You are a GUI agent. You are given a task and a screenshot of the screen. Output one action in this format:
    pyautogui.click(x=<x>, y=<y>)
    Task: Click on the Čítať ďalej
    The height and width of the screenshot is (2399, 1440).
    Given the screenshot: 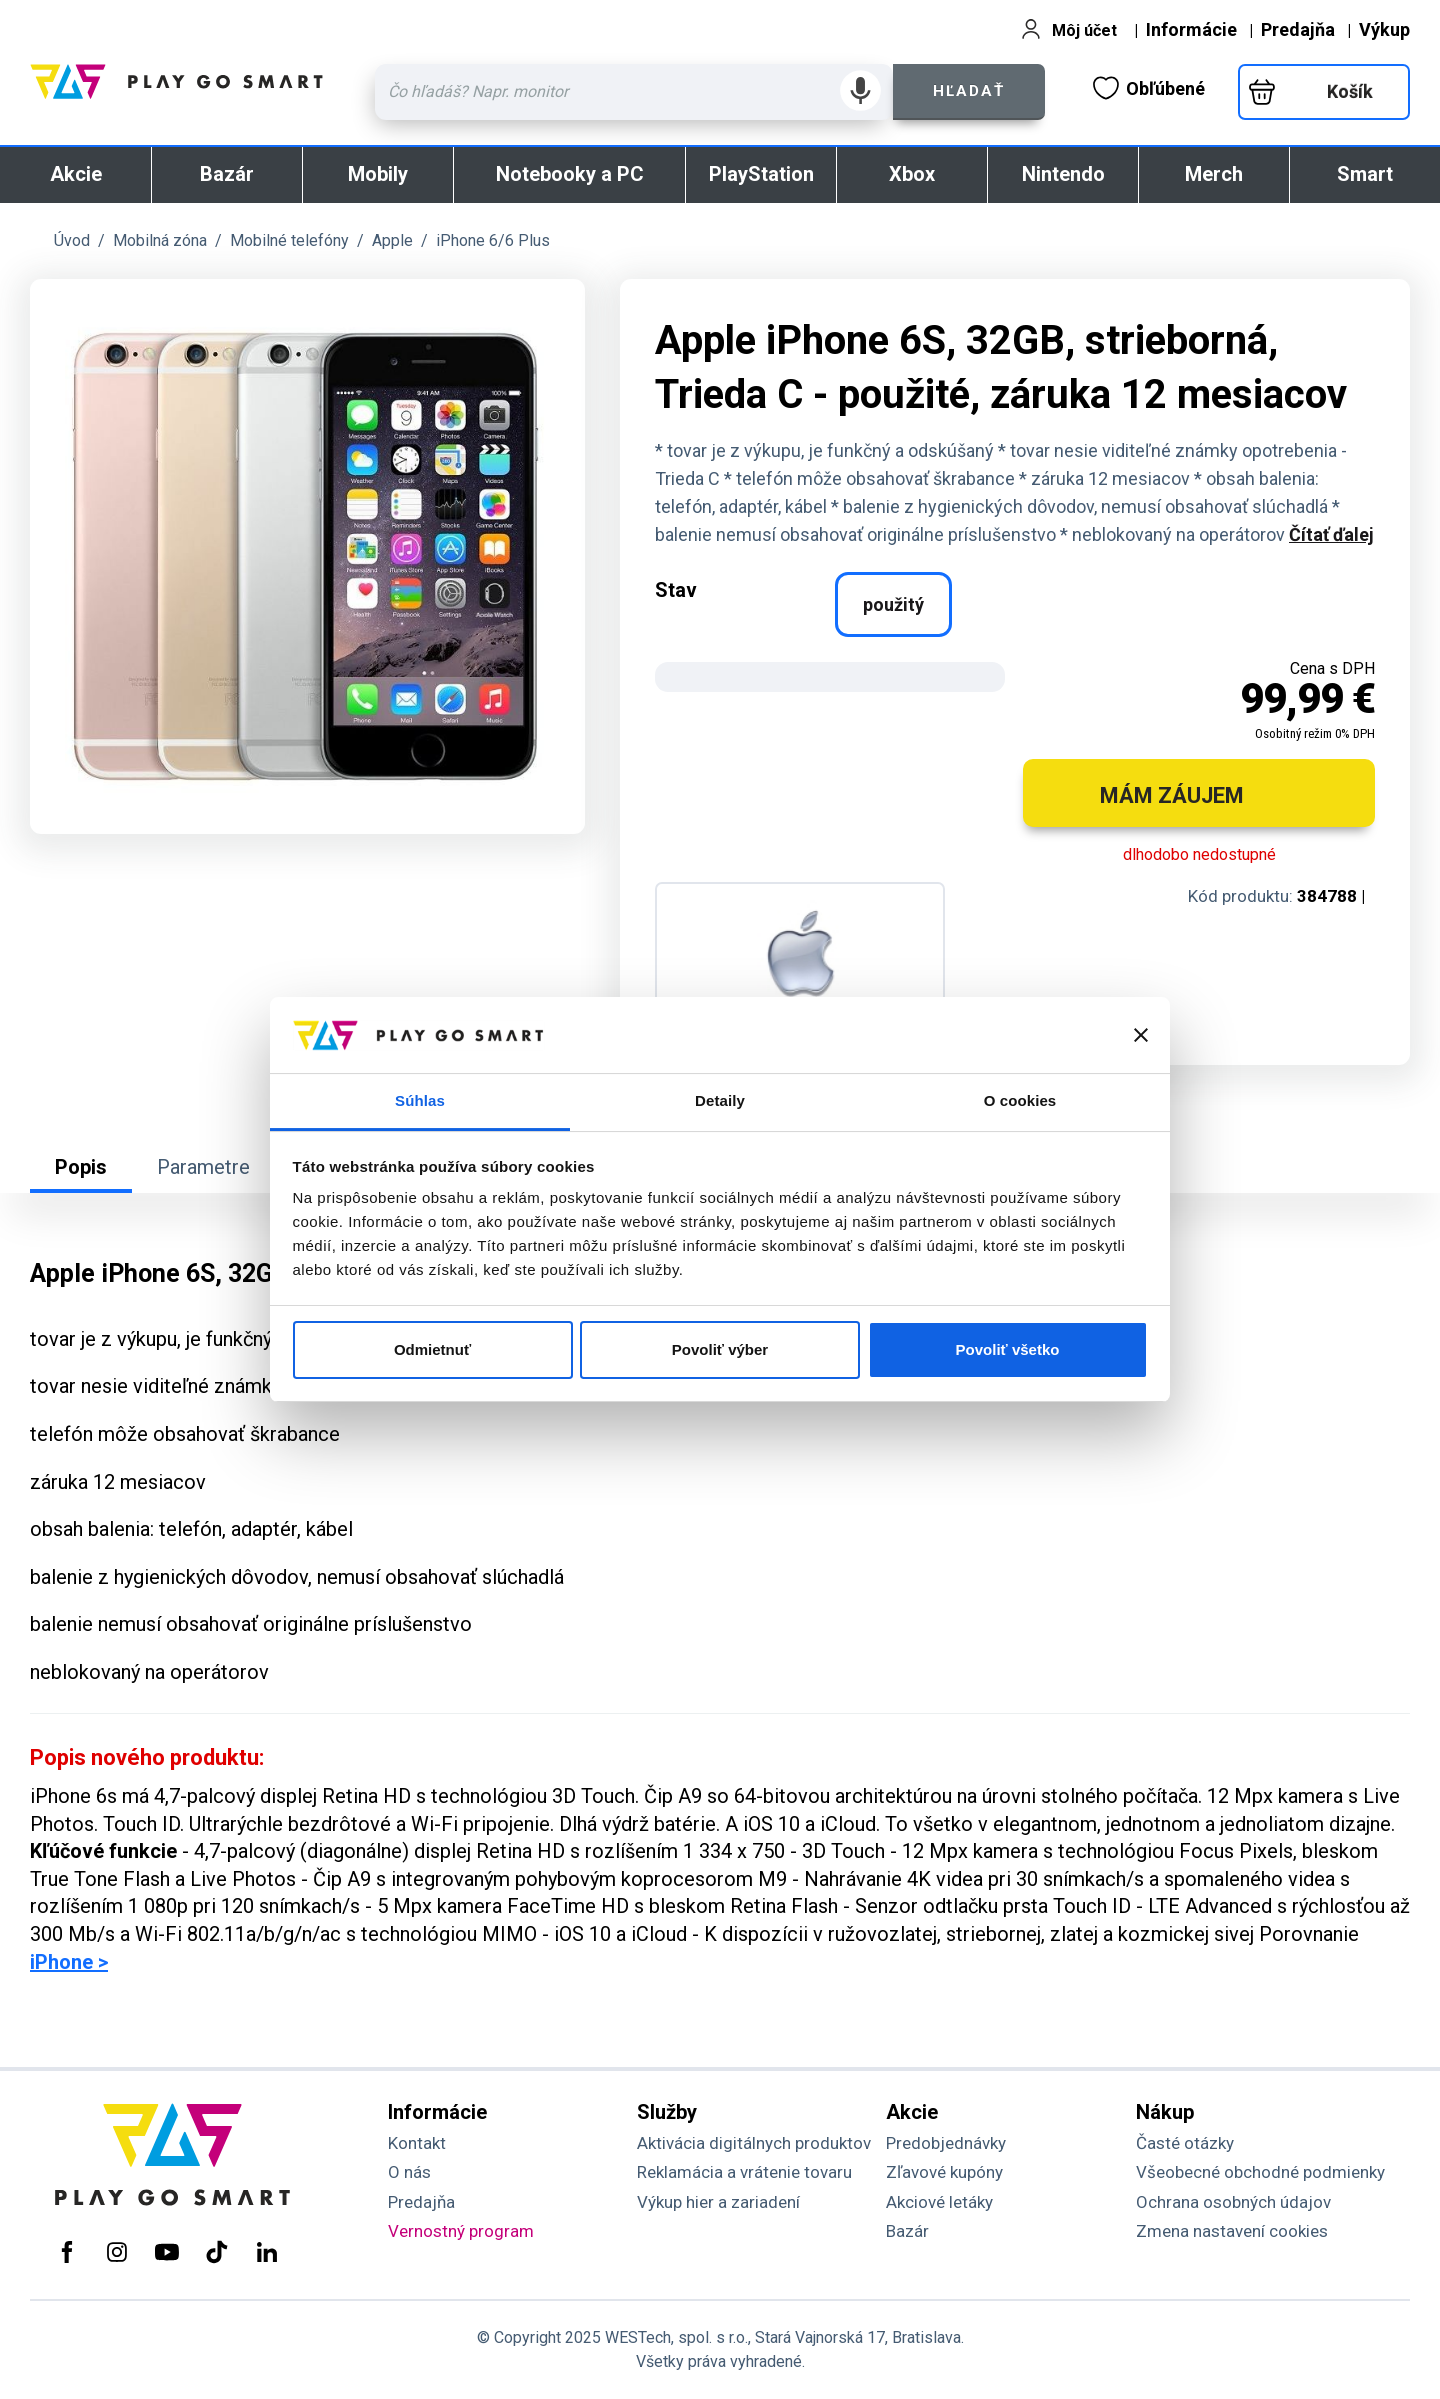 What is the action you would take?
    pyautogui.click(x=1331, y=534)
    